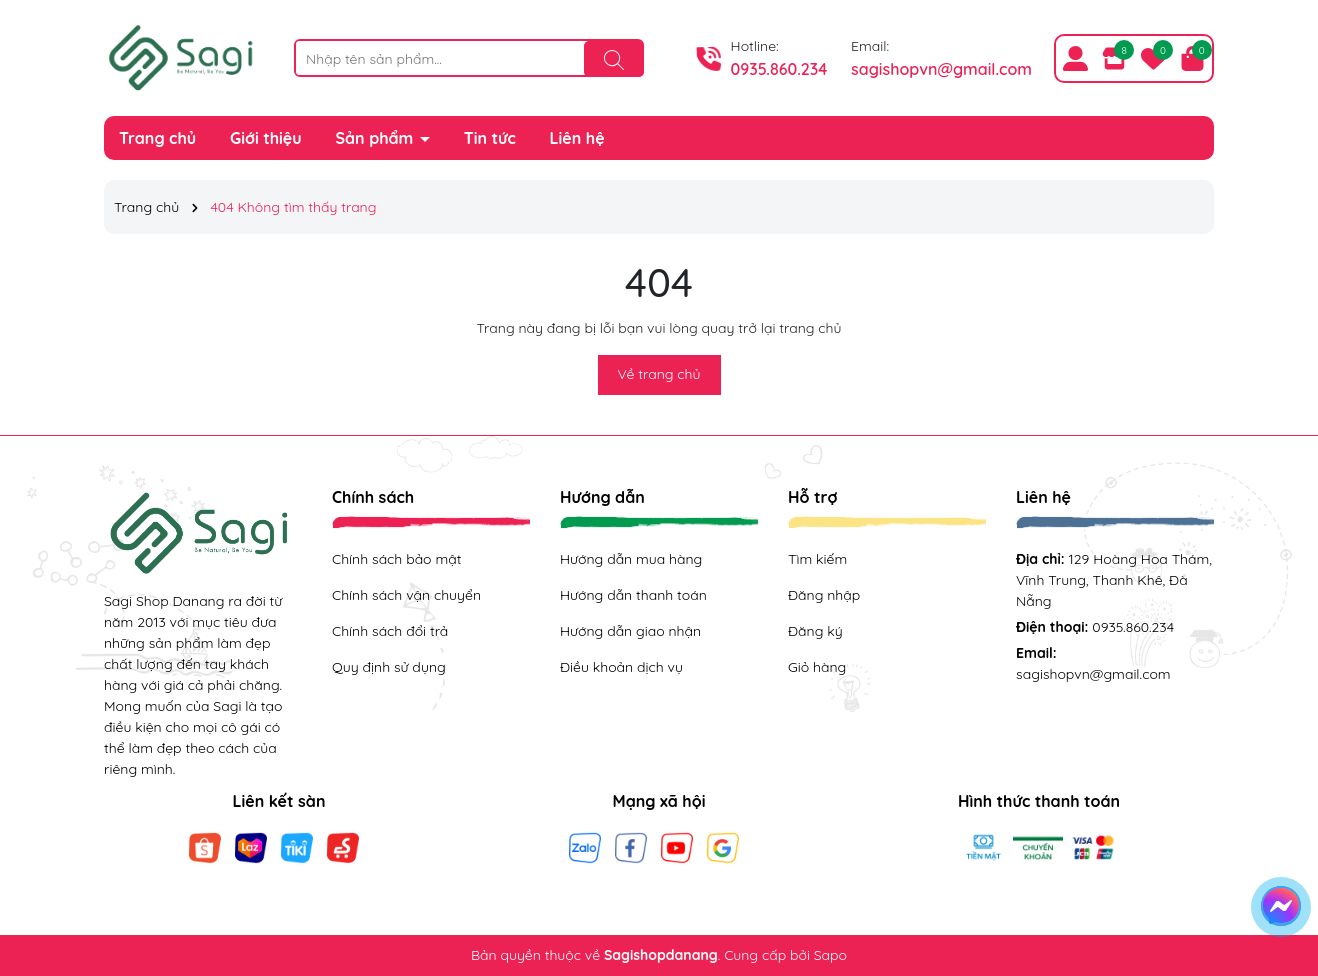 The width and height of the screenshot is (1318, 976). I want to click on 0935.860.234, so click(779, 69).